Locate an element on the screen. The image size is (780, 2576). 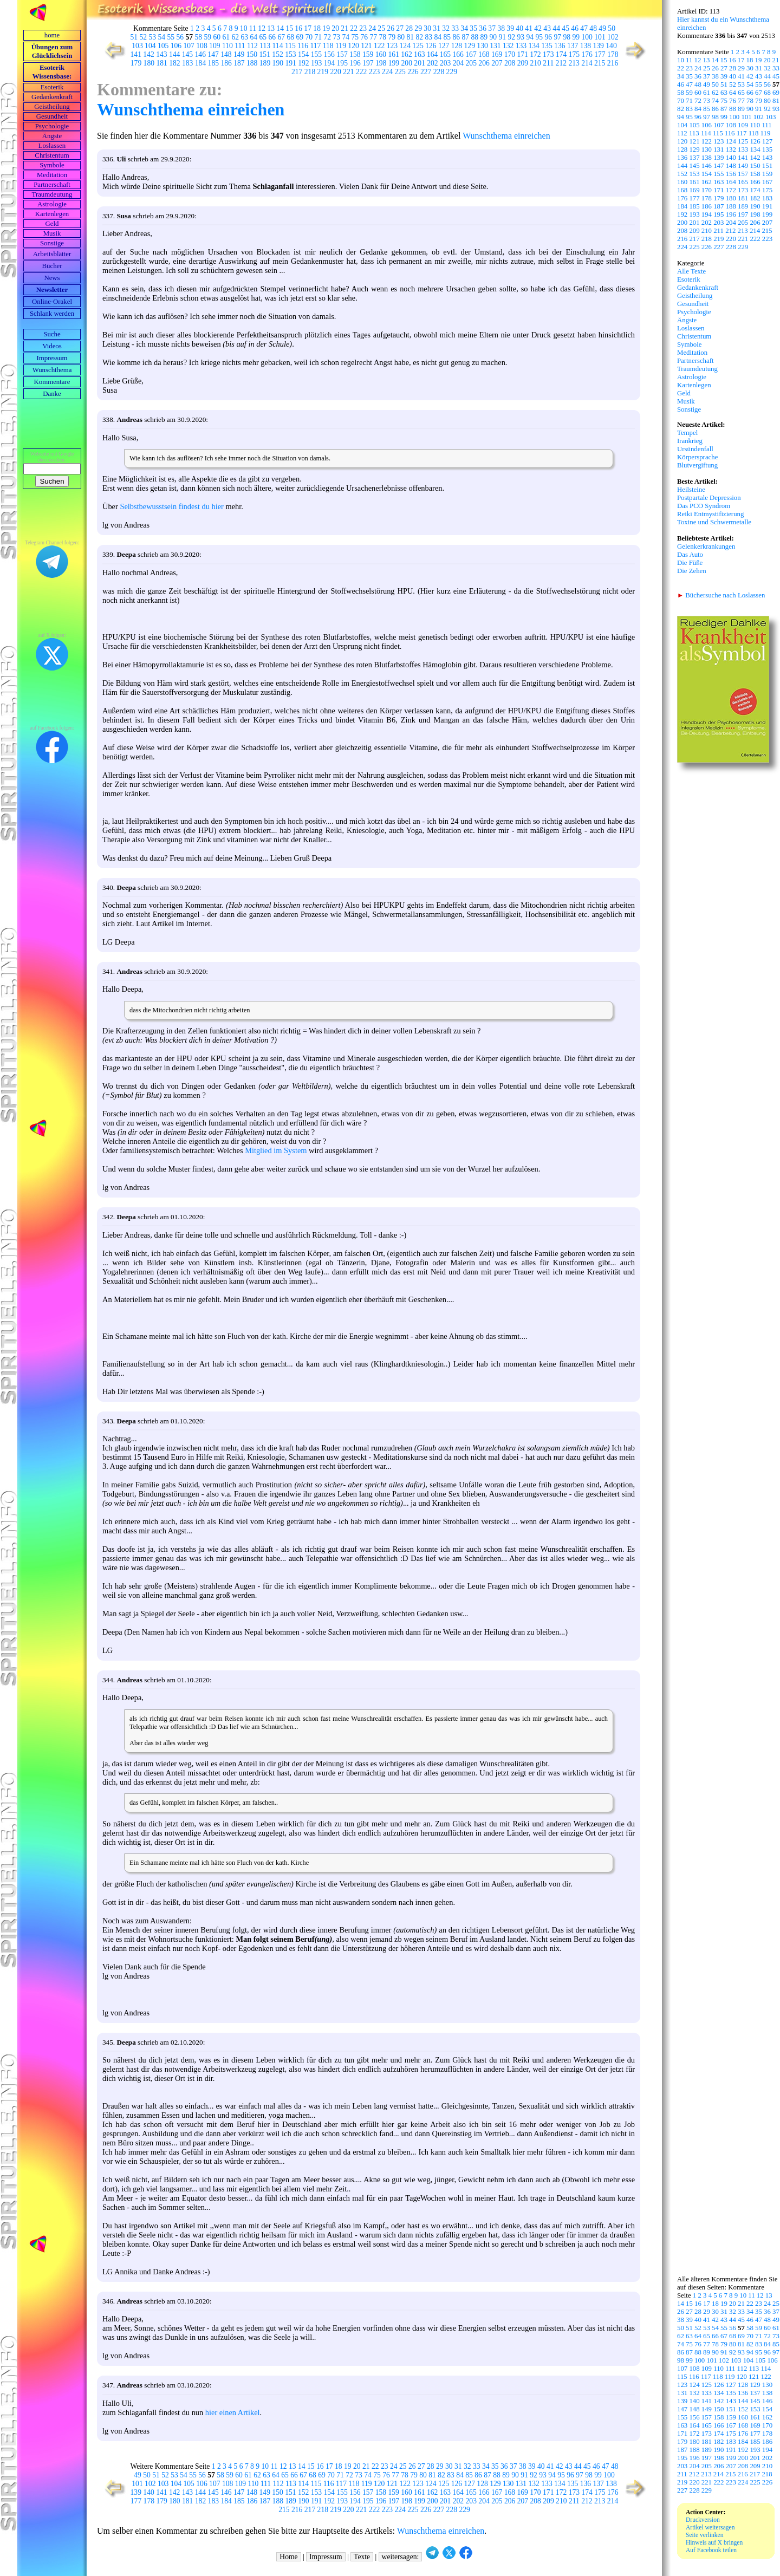
89 is located at coordinates (484, 37).